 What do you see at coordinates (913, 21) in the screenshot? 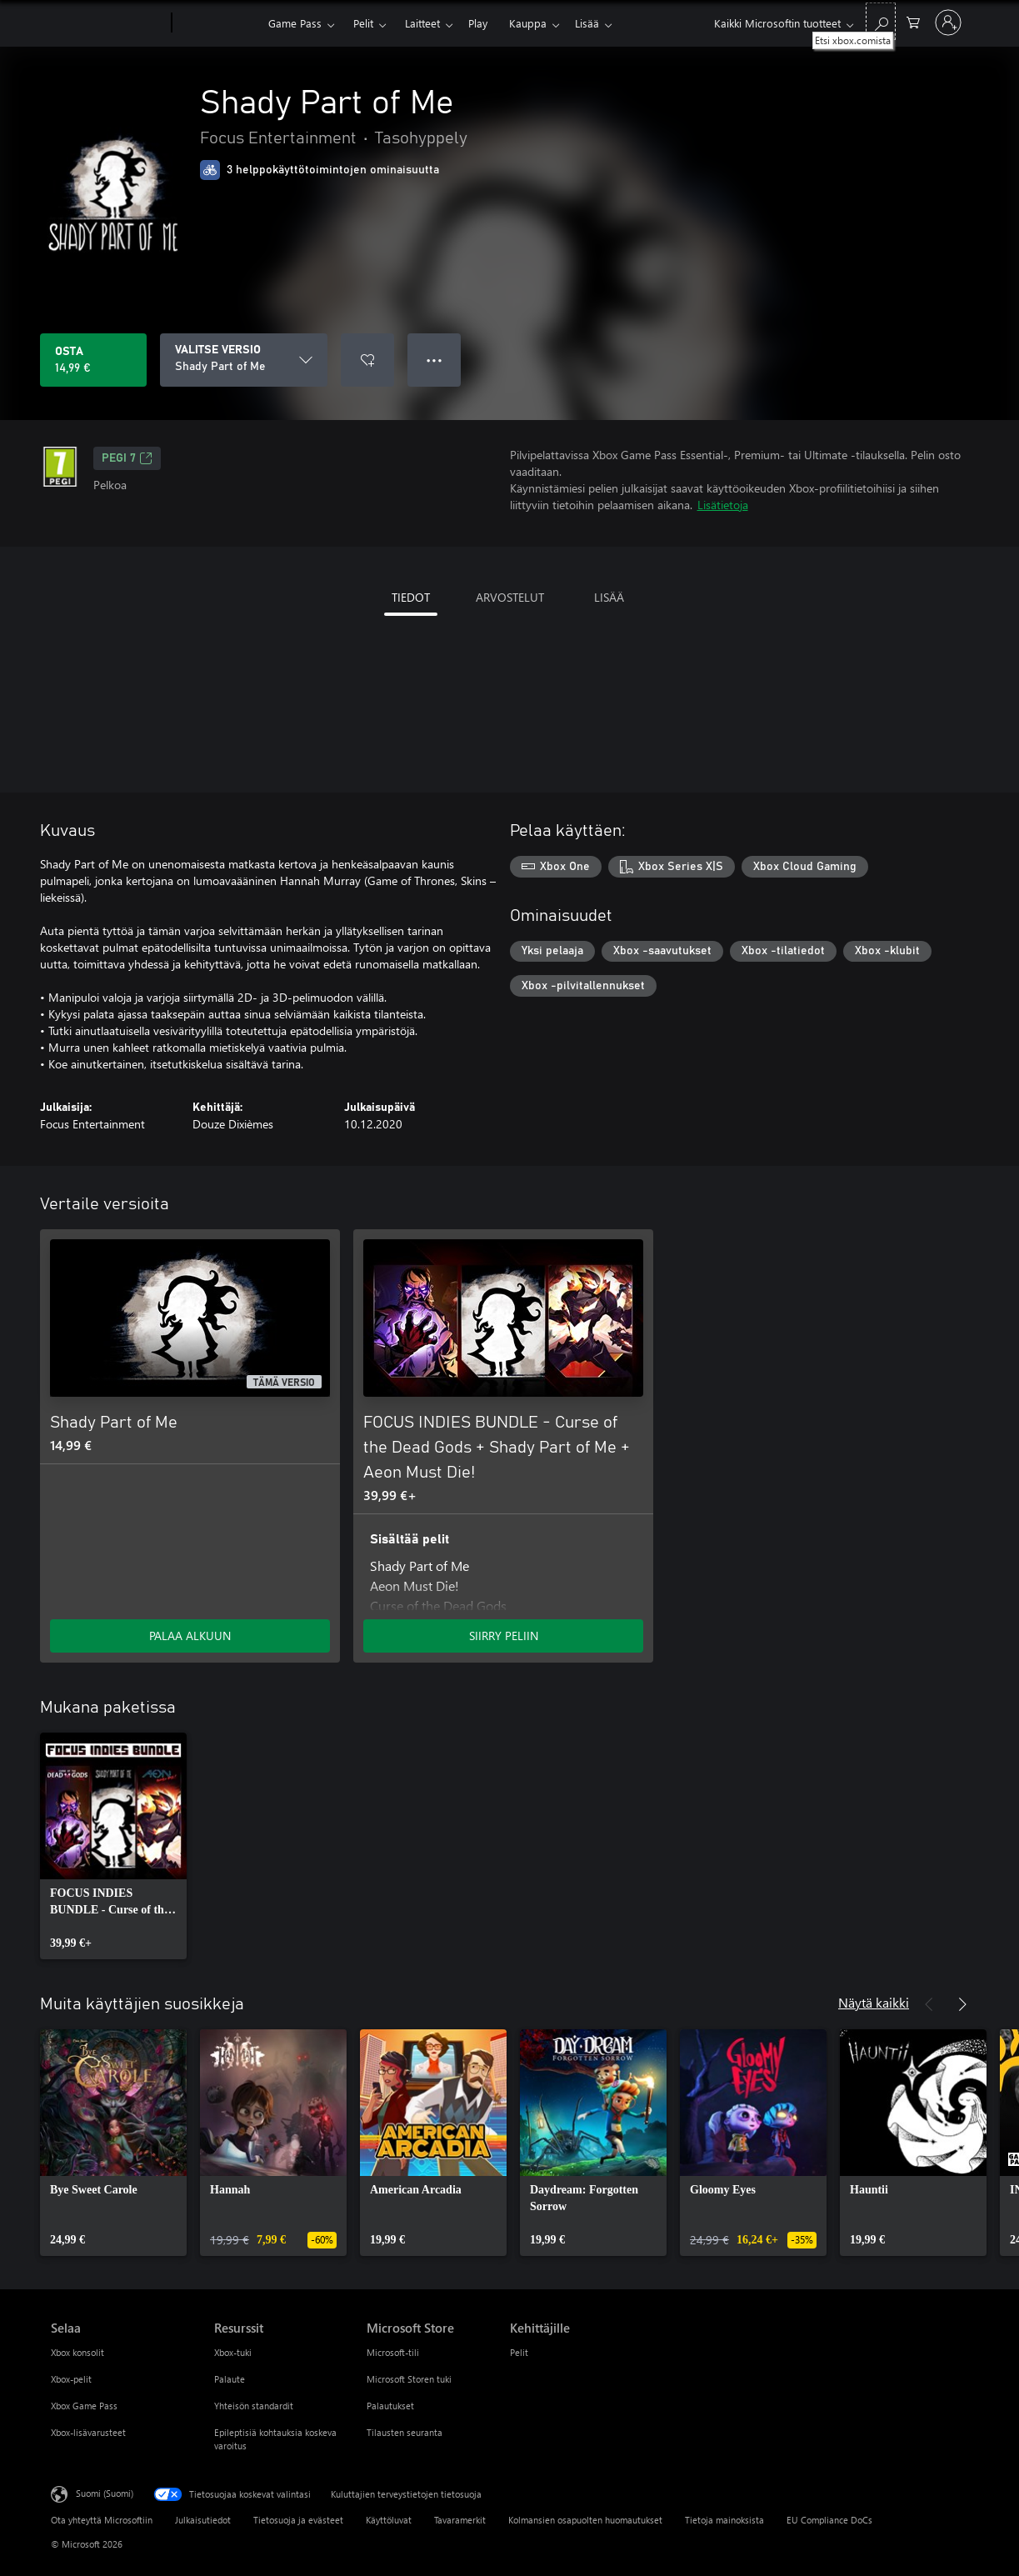
I see `[0 kohdetta ostoskorissa]` at bounding box center [913, 21].